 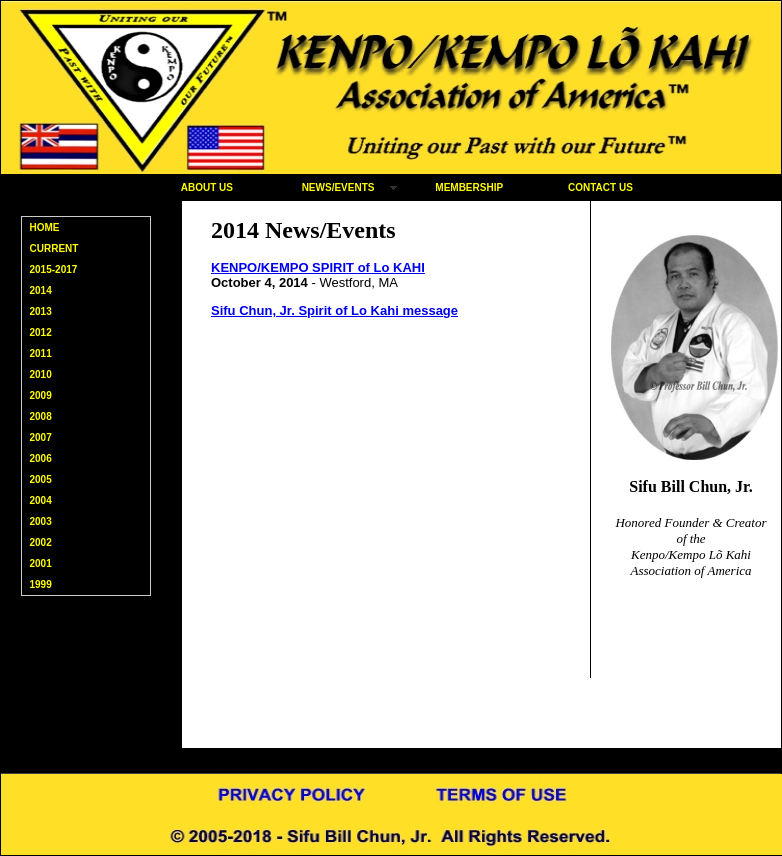 I want to click on 2004, so click(x=41, y=500).